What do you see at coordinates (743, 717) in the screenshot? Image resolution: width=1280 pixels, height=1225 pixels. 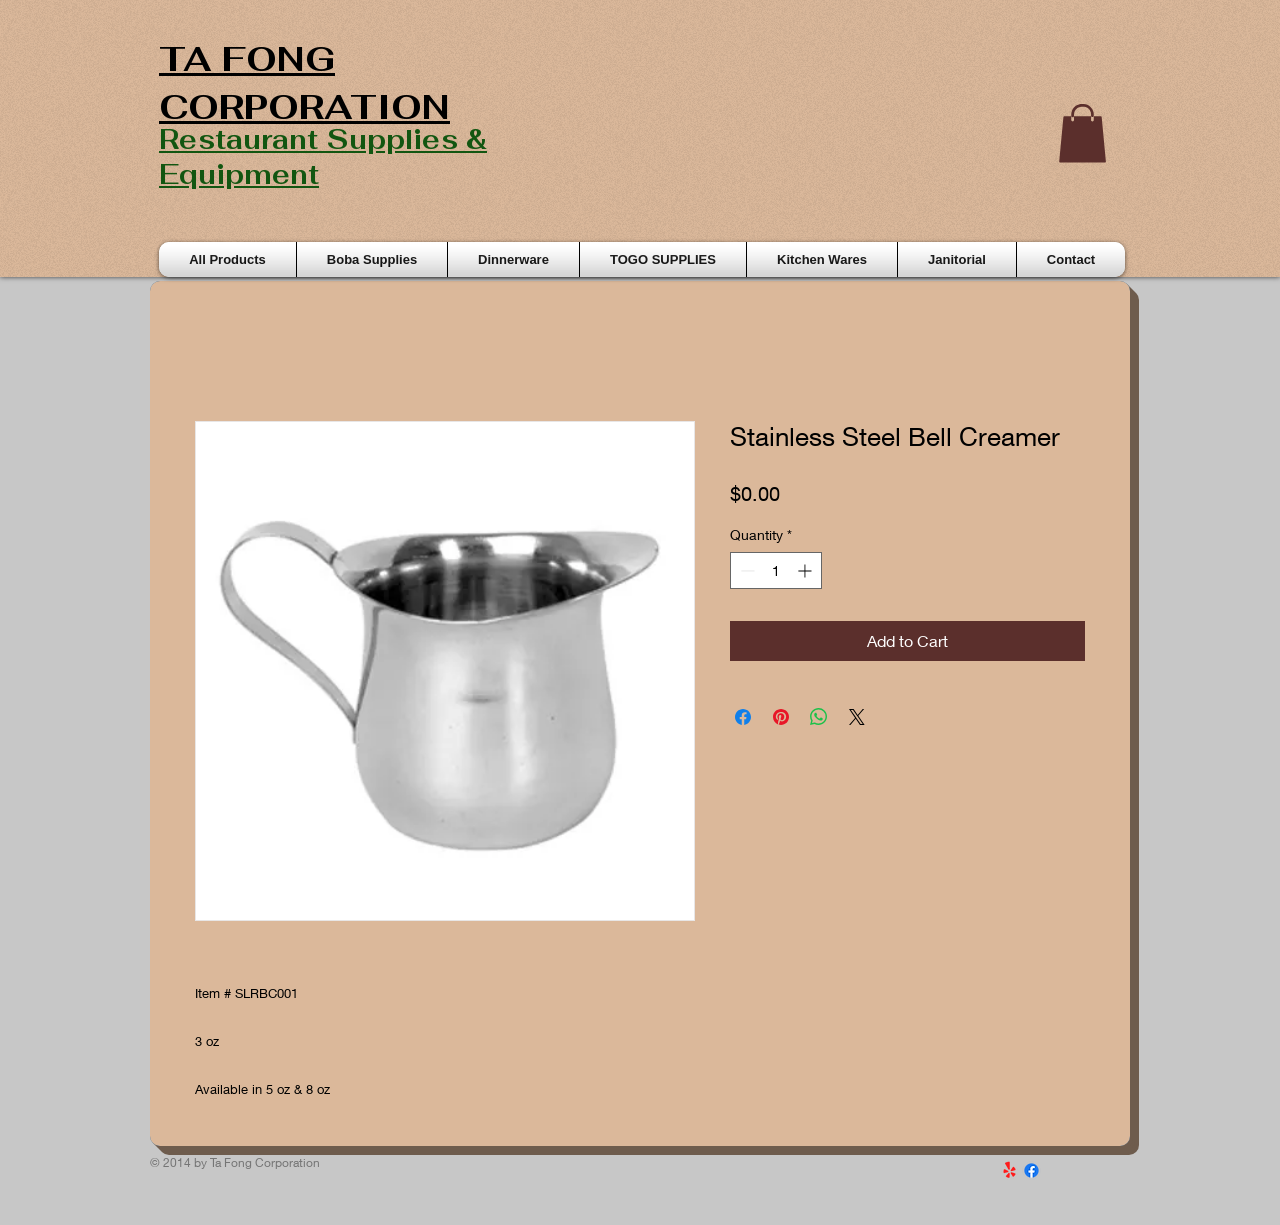 I see `[Share on Facebook]` at bounding box center [743, 717].